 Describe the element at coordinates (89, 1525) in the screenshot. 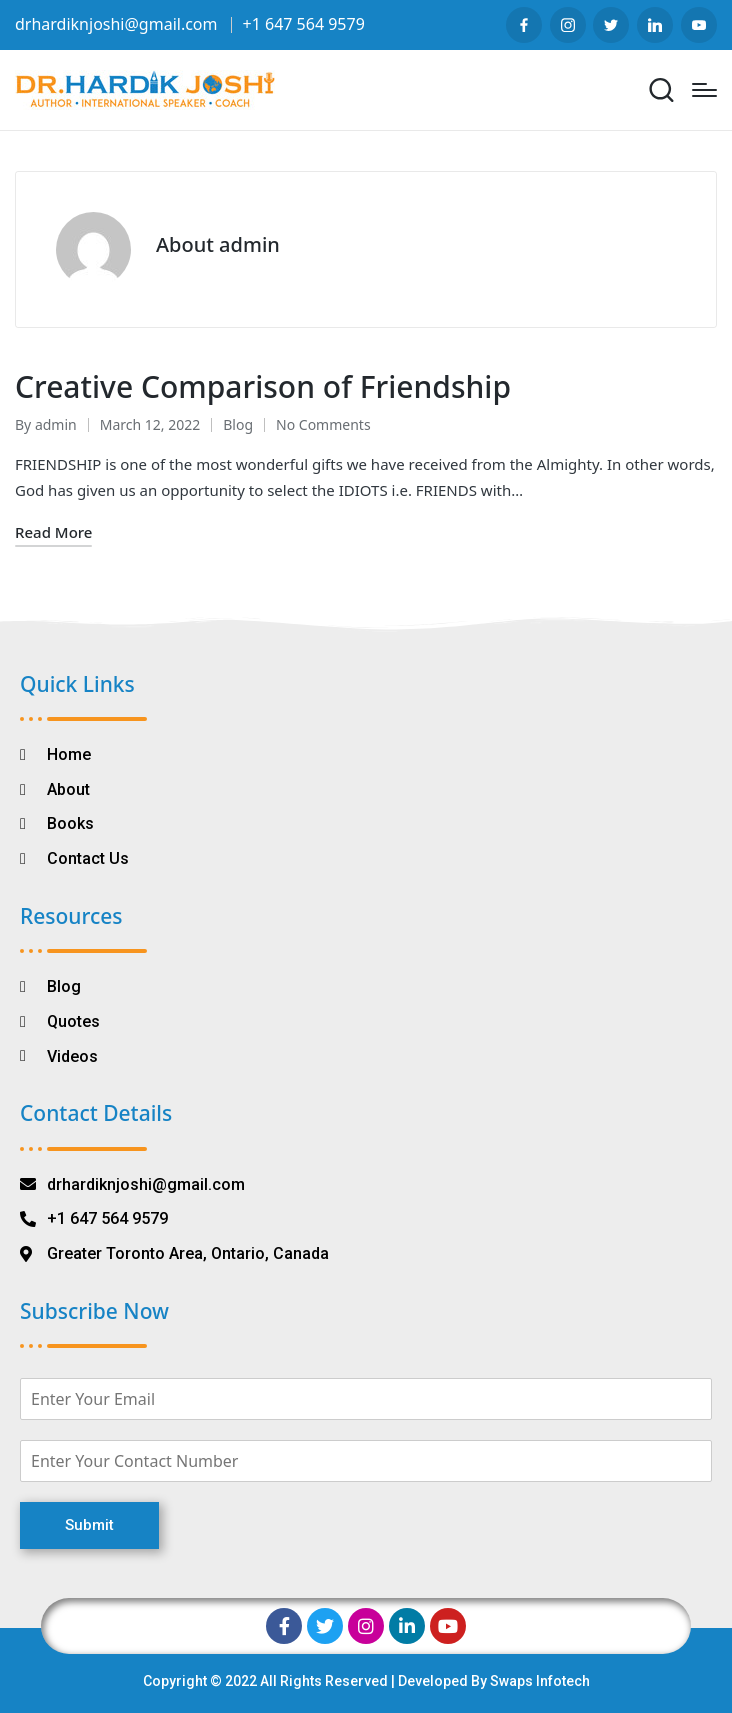

I see `Submit` at that location.